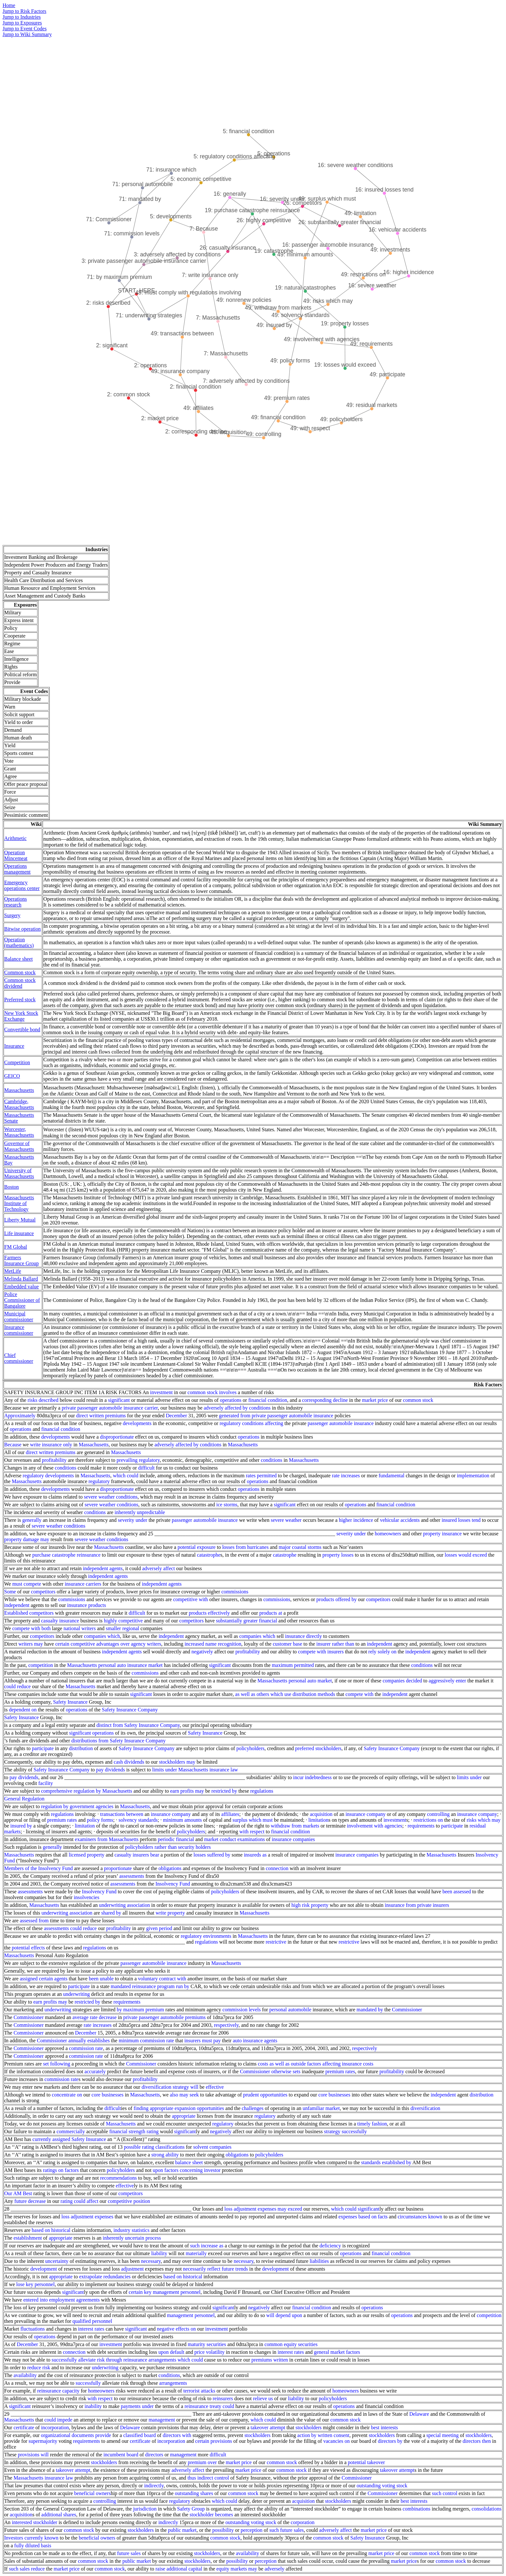  Describe the element at coordinates (22, 1029) in the screenshot. I see `Convertible bond` at that location.